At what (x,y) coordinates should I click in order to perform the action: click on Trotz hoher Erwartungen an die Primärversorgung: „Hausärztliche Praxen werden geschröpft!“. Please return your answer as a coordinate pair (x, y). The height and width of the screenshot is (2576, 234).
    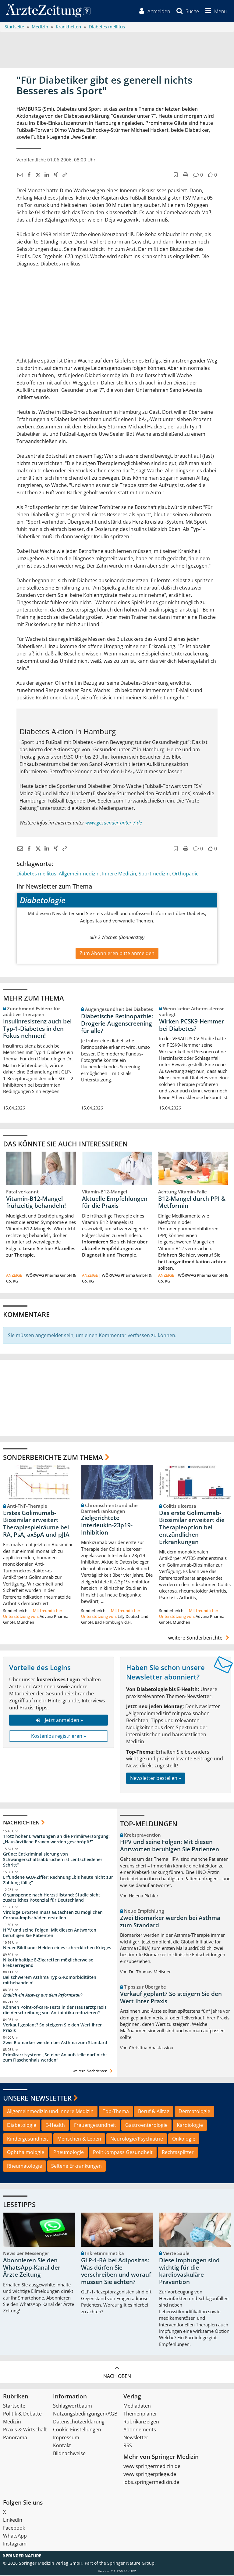
    Looking at the image, I should click on (56, 1839).